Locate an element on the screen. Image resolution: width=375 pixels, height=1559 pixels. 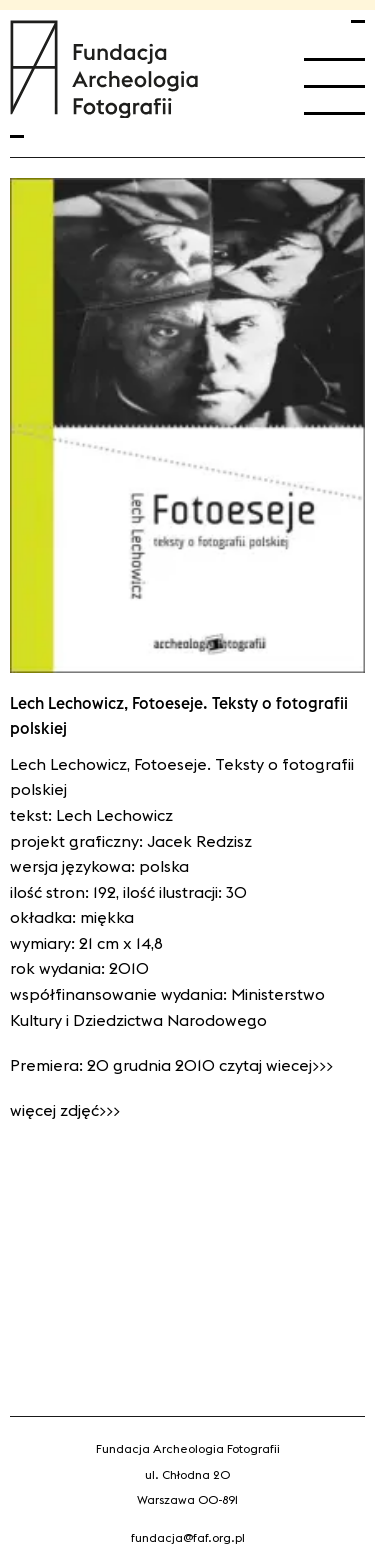
czytaj wiecej>>> is located at coordinates (276, 1065).